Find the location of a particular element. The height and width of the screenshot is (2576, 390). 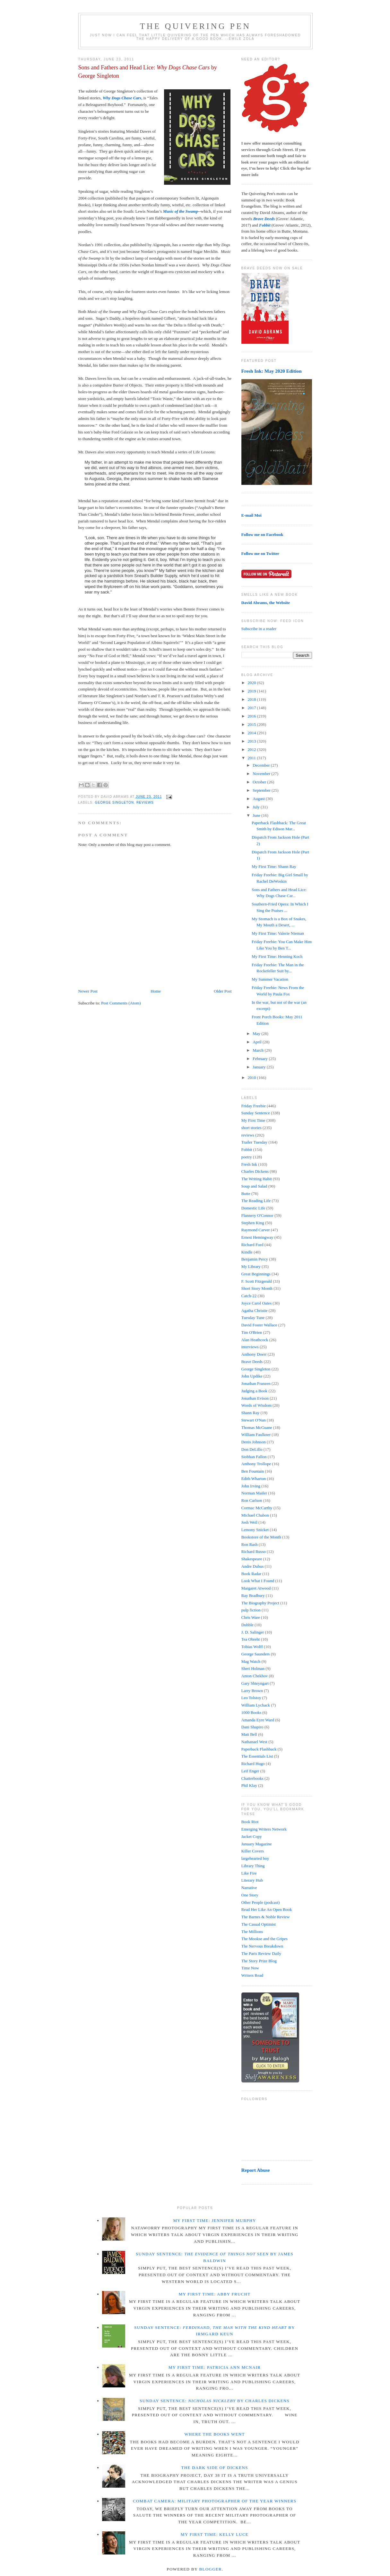

2010 is located at coordinates (252, 1077).